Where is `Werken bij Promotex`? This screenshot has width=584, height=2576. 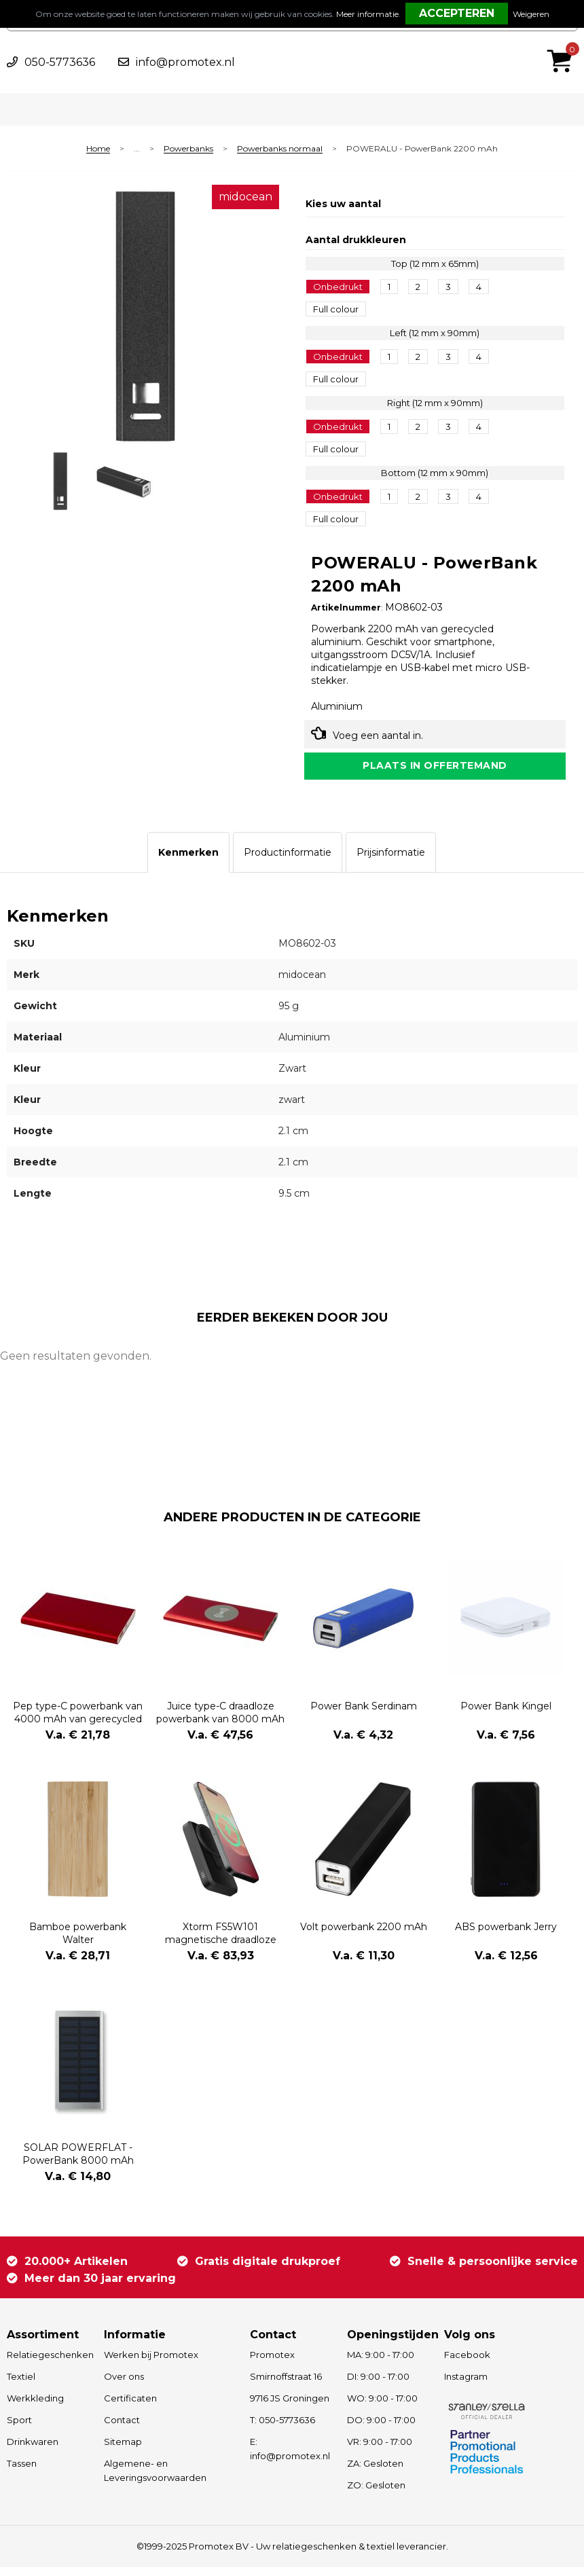 Werken bij Promotex is located at coordinates (151, 2363).